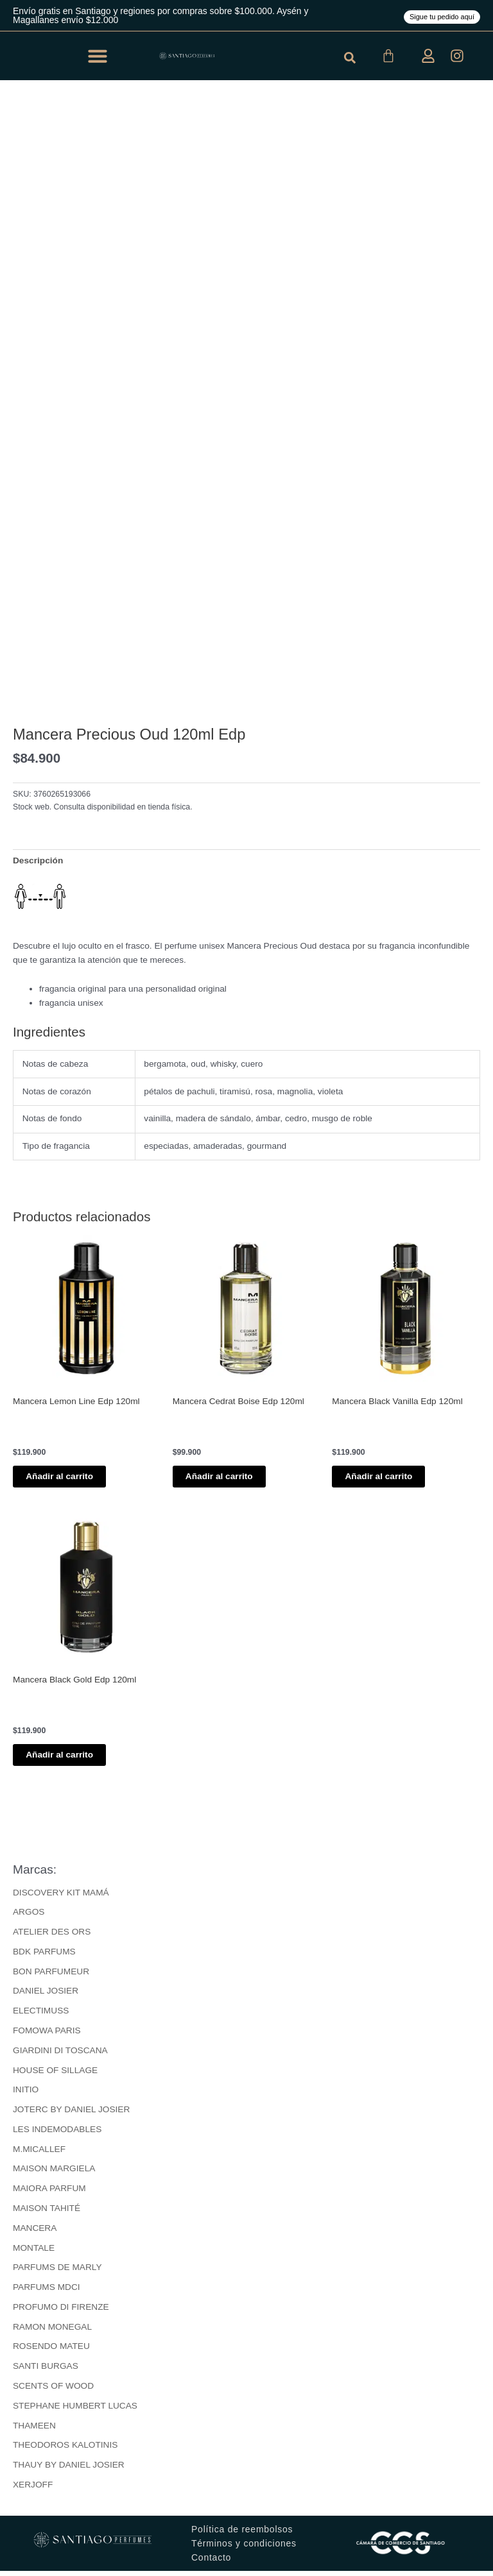  What do you see at coordinates (46, 2293) in the screenshot?
I see `PARFUMS MDCI` at bounding box center [46, 2293].